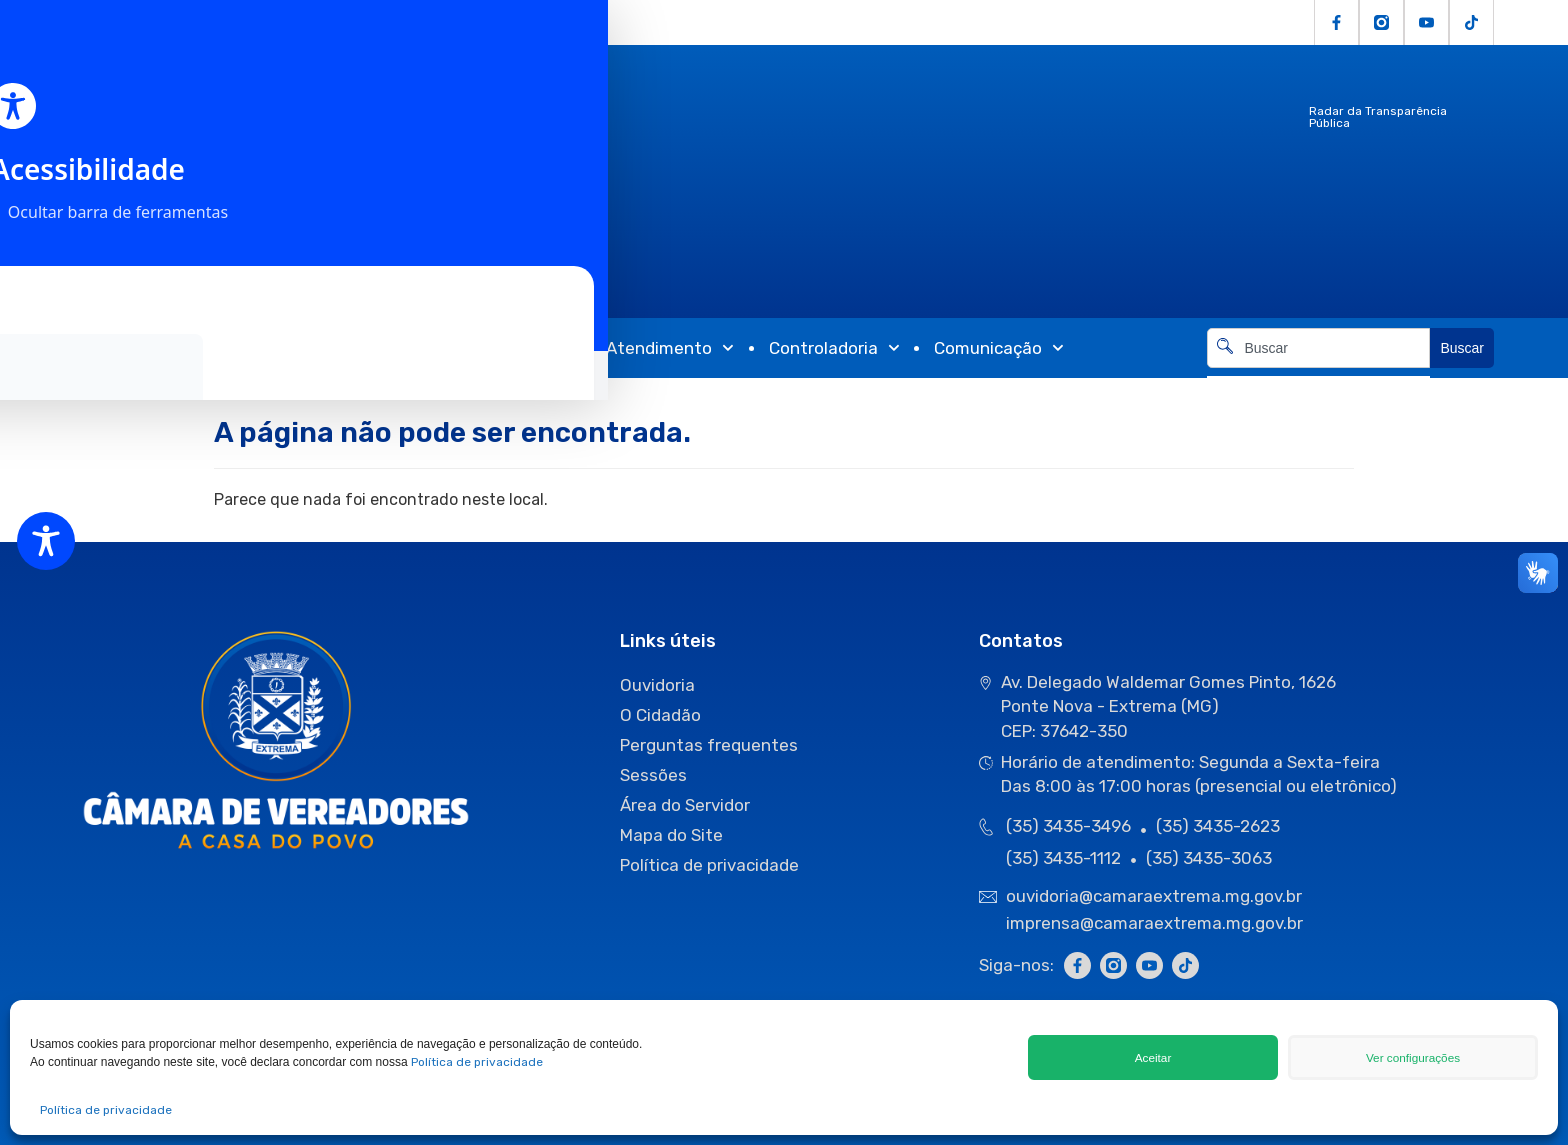 This screenshot has width=1568, height=1145. Describe the element at coordinates (1413, 1057) in the screenshot. I see `Ver configurações` at that location.